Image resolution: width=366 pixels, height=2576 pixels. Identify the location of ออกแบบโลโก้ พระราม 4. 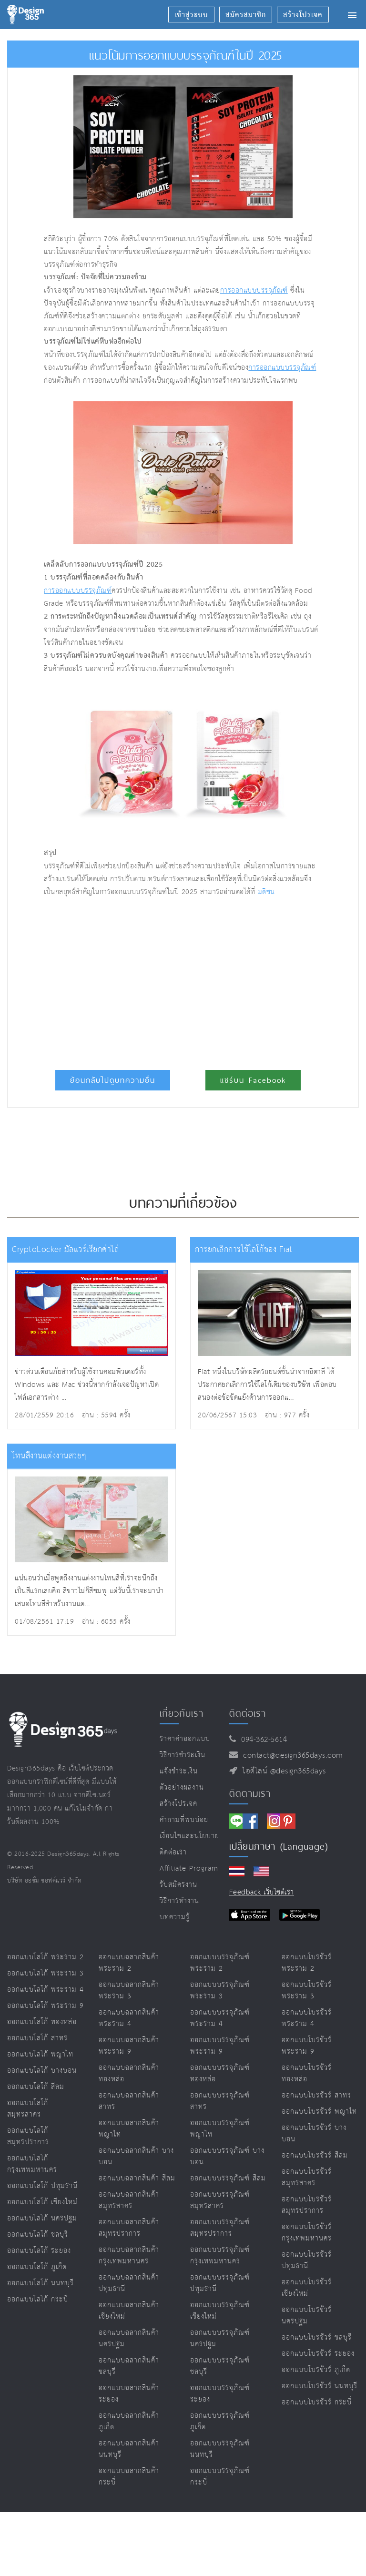
(45, 1989).